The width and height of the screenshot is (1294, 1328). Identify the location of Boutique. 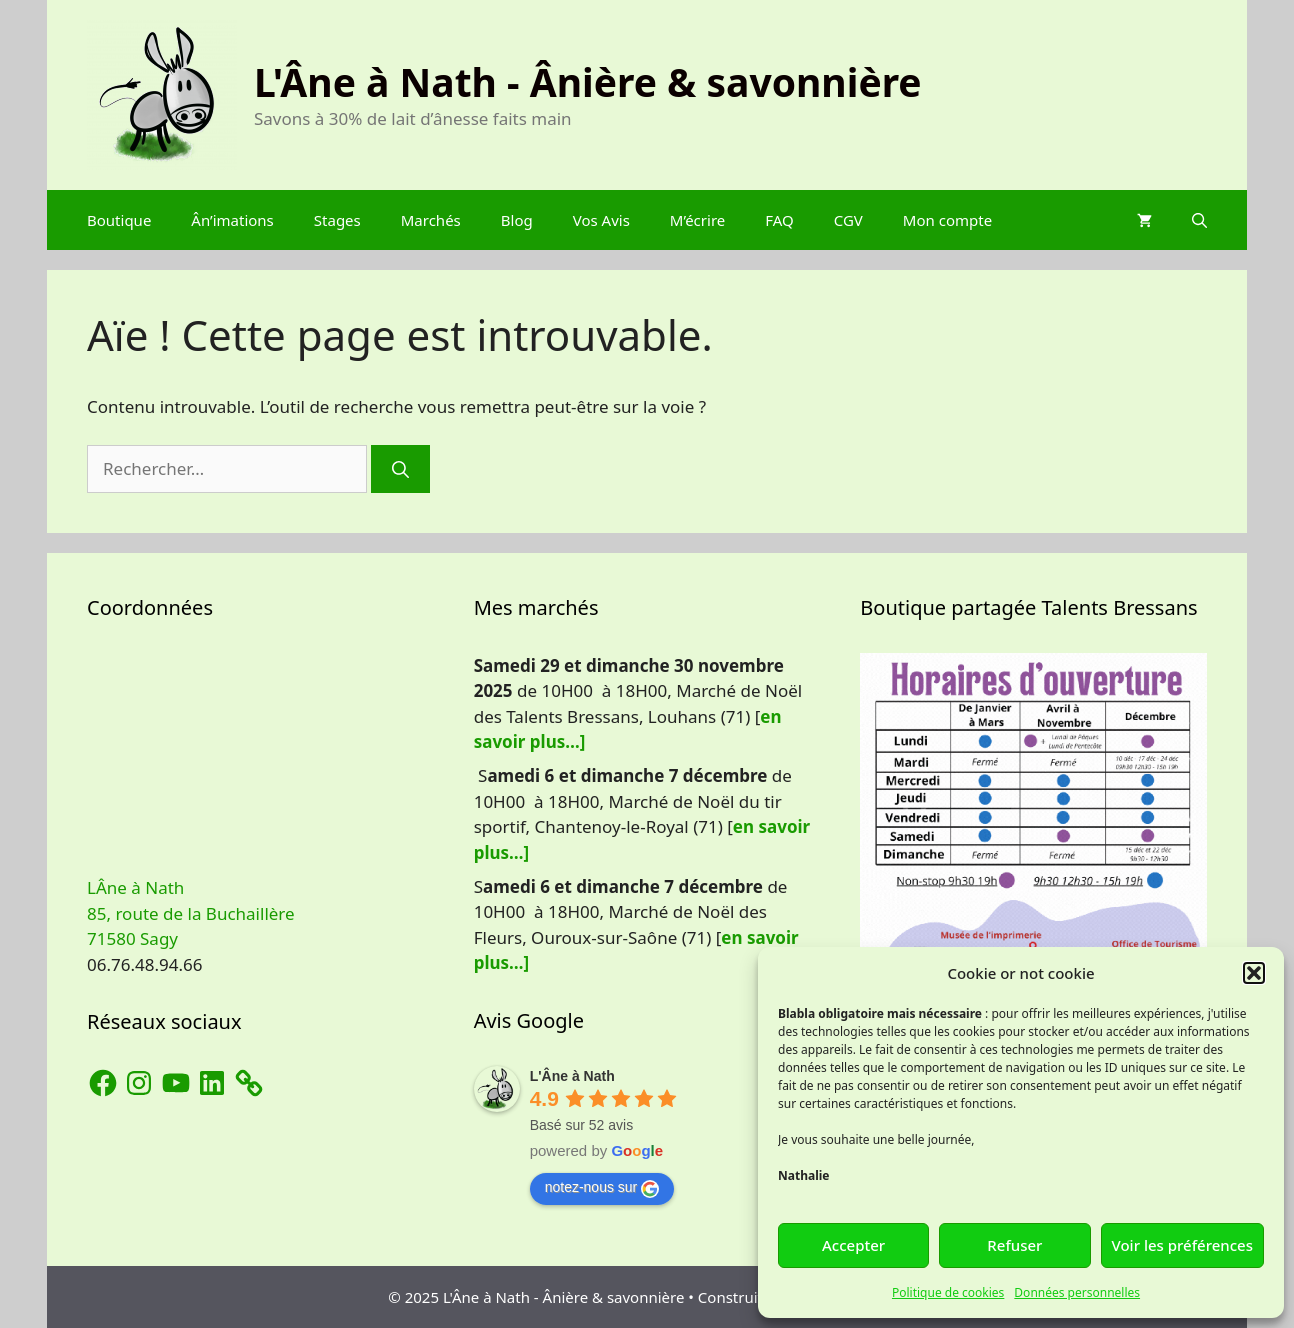
(119, 220).